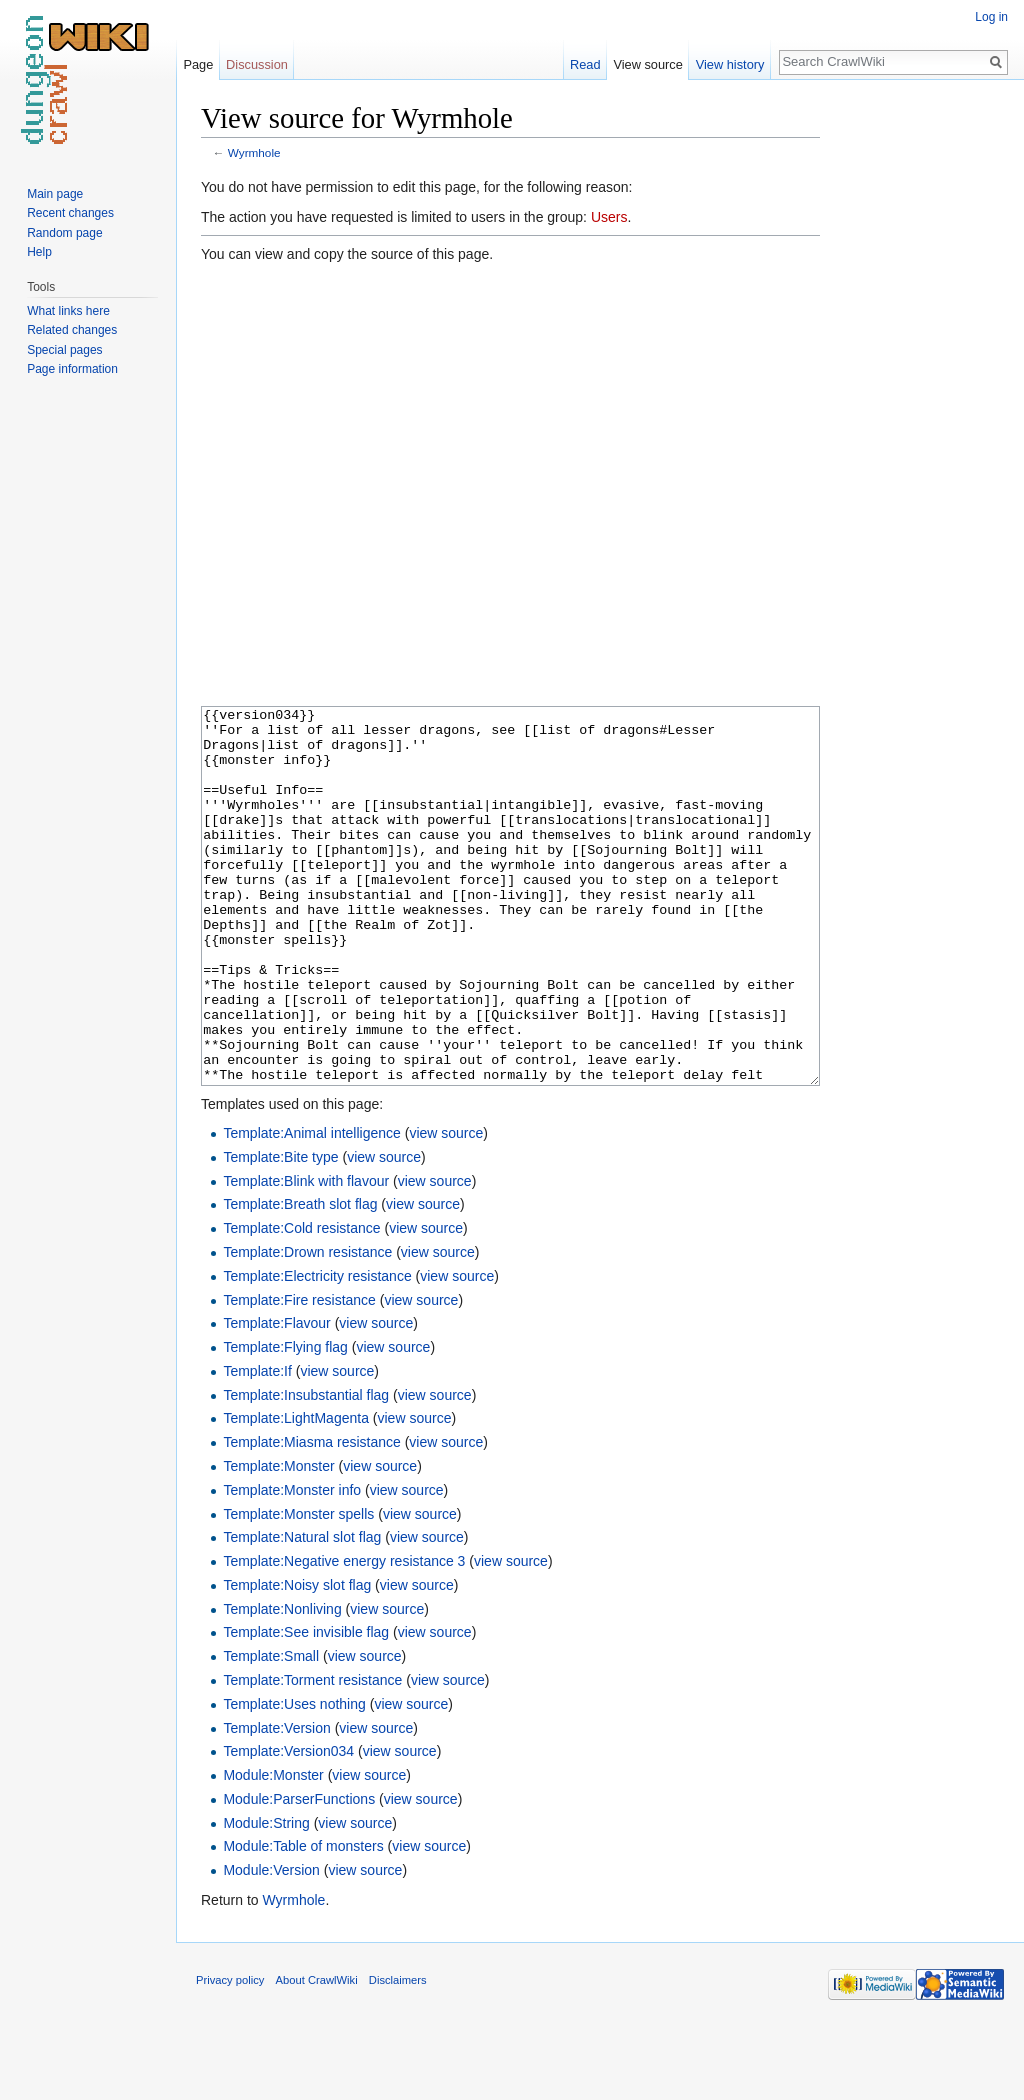 This screenshot has width=1024, height=2100. What do you see at coordinates (920, 400) in the screenshot?
I see `[Advertisement]` at bounding box center [920, 400].